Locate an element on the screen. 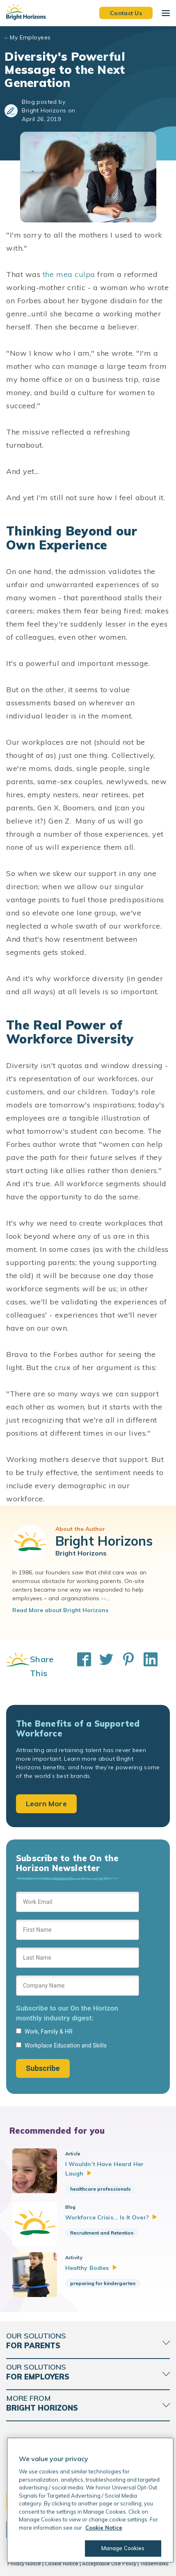  Healthy is located at coordinates (91, 2268).